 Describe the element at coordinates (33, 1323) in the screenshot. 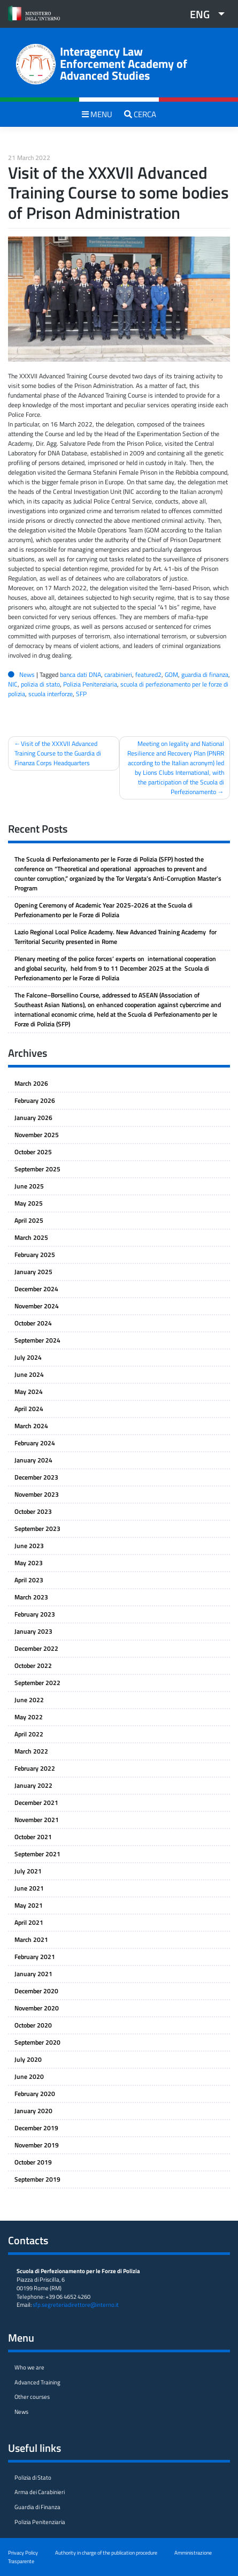

I see `October 2024` at that location.